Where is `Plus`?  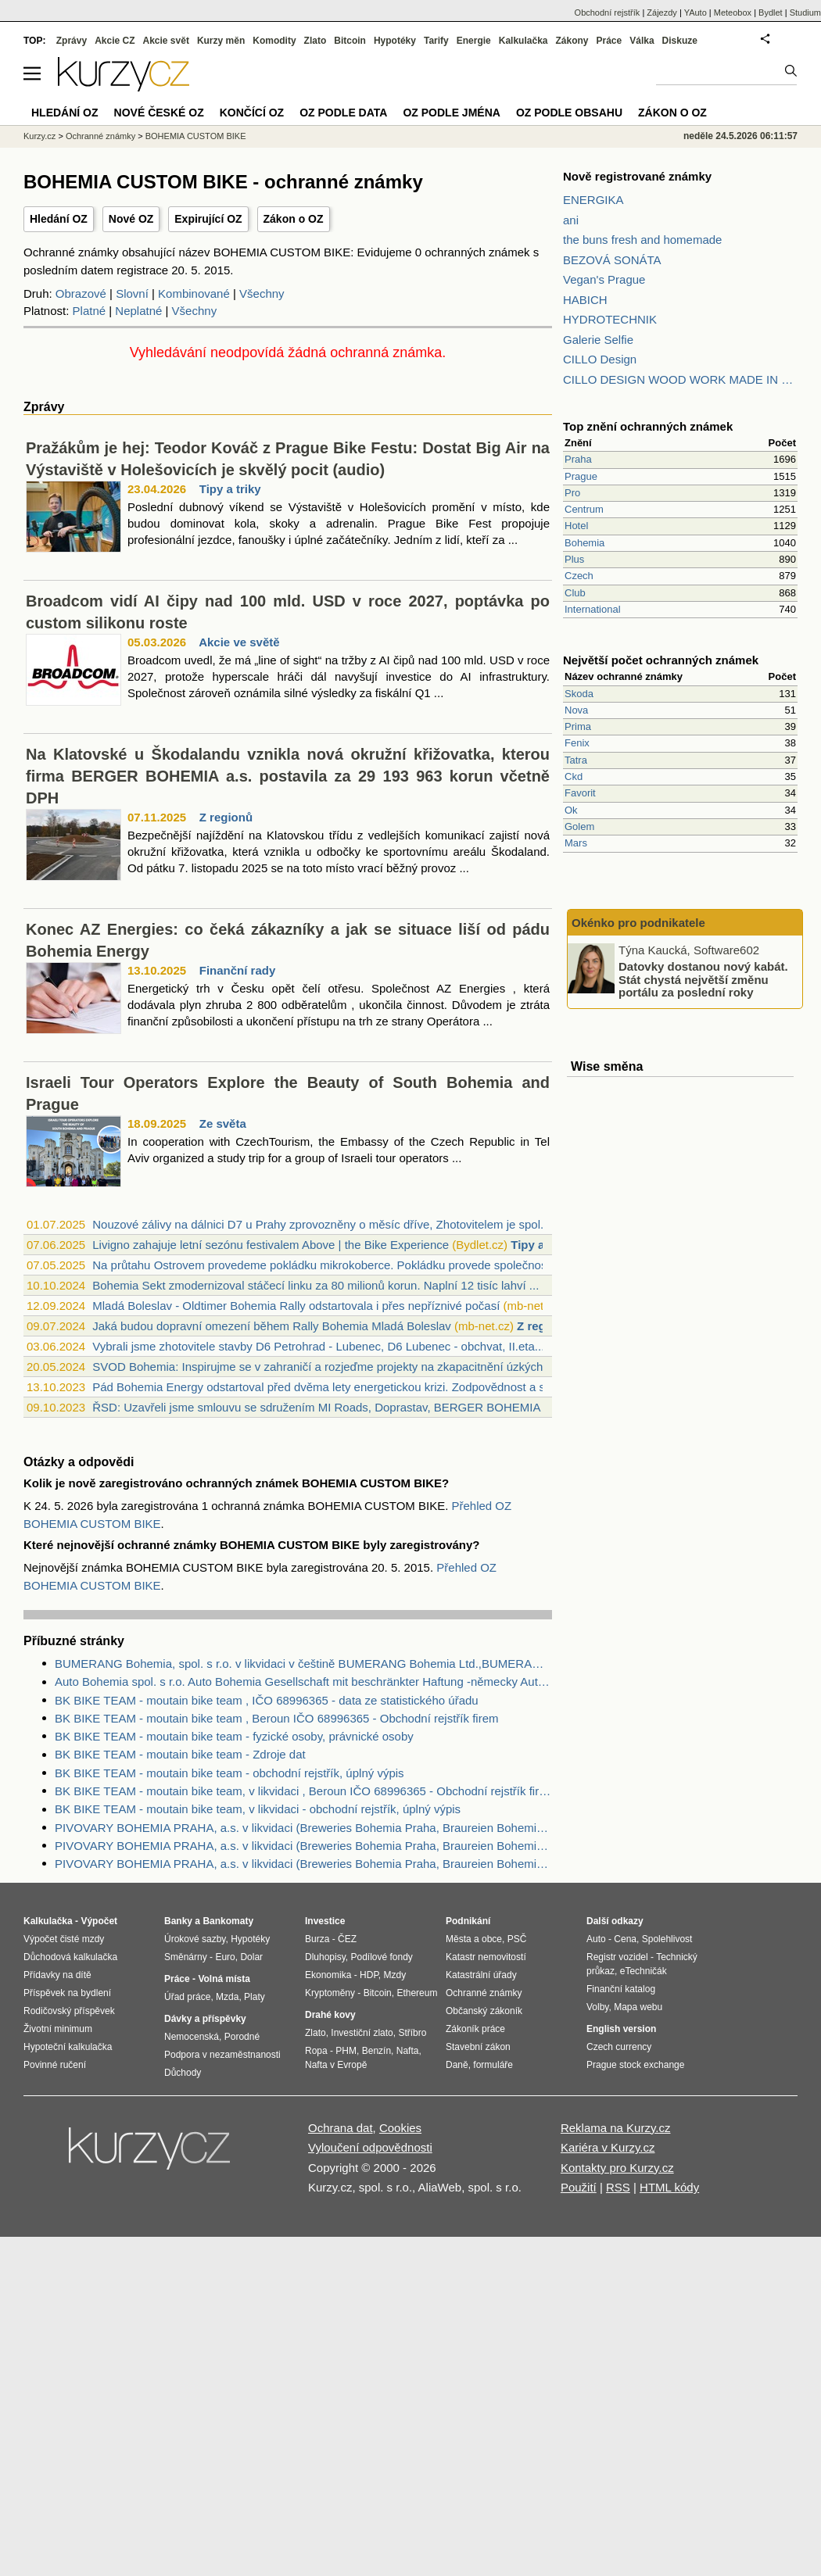 Plus is located at coordinates (574, 559).